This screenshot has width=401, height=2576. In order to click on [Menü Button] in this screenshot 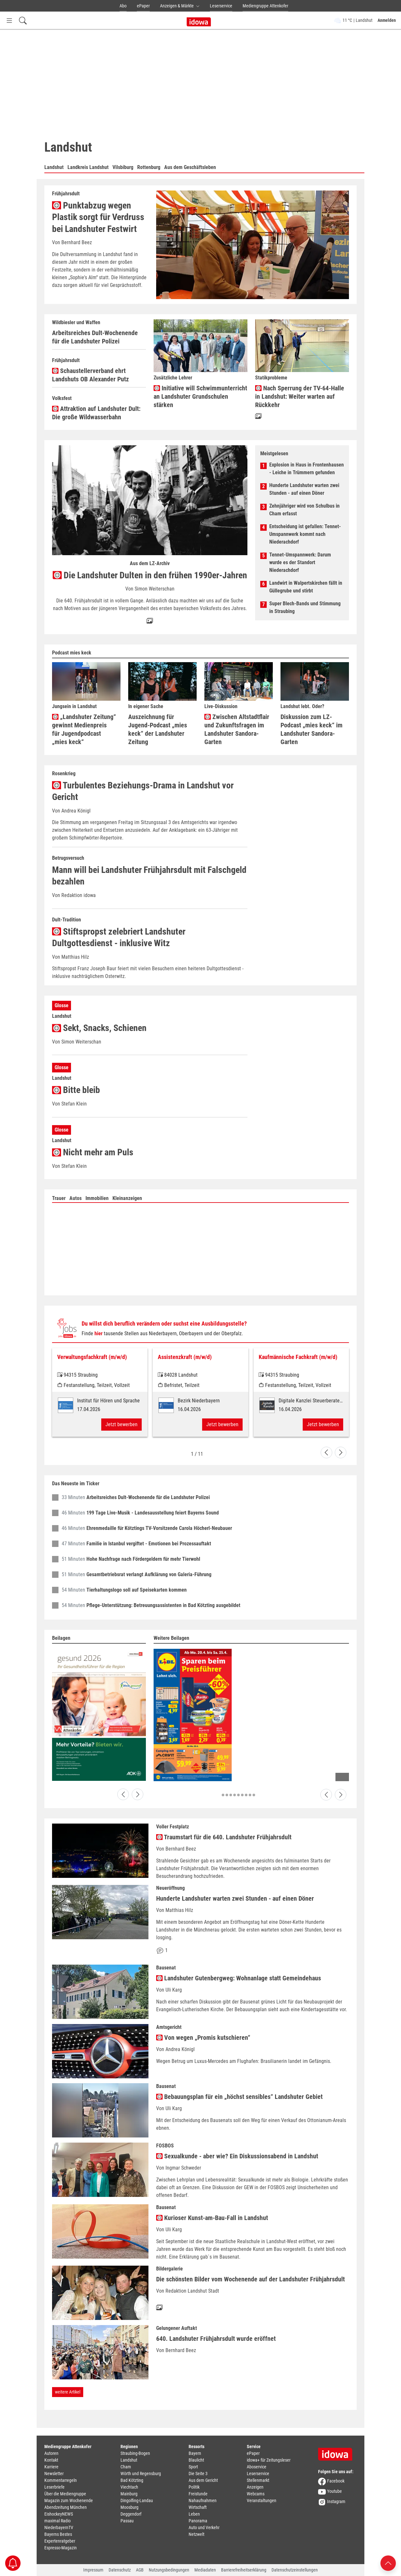, I will do `click(9, 20)`.